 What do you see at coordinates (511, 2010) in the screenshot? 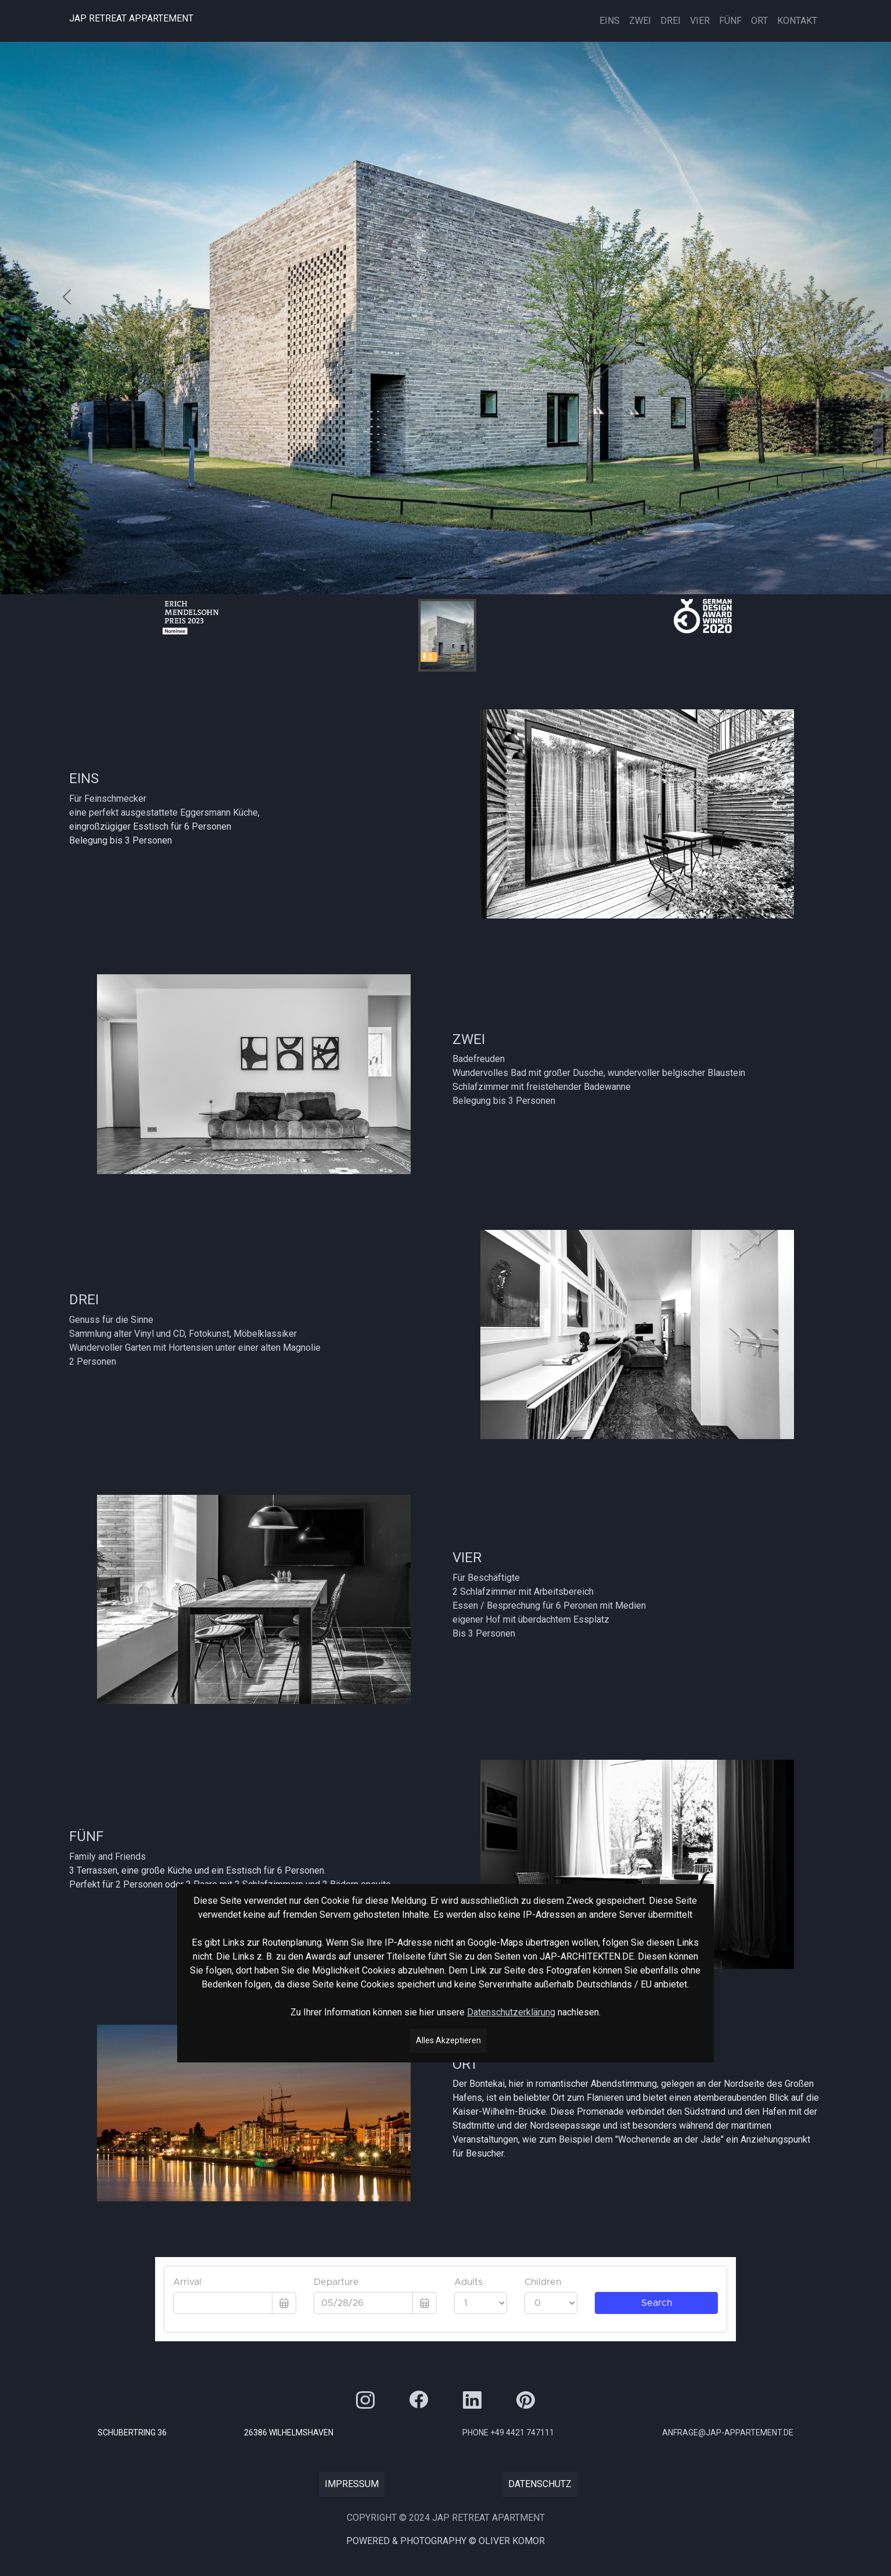
I see `Datenschutzerklärung` at bounding box center [511, 2010].